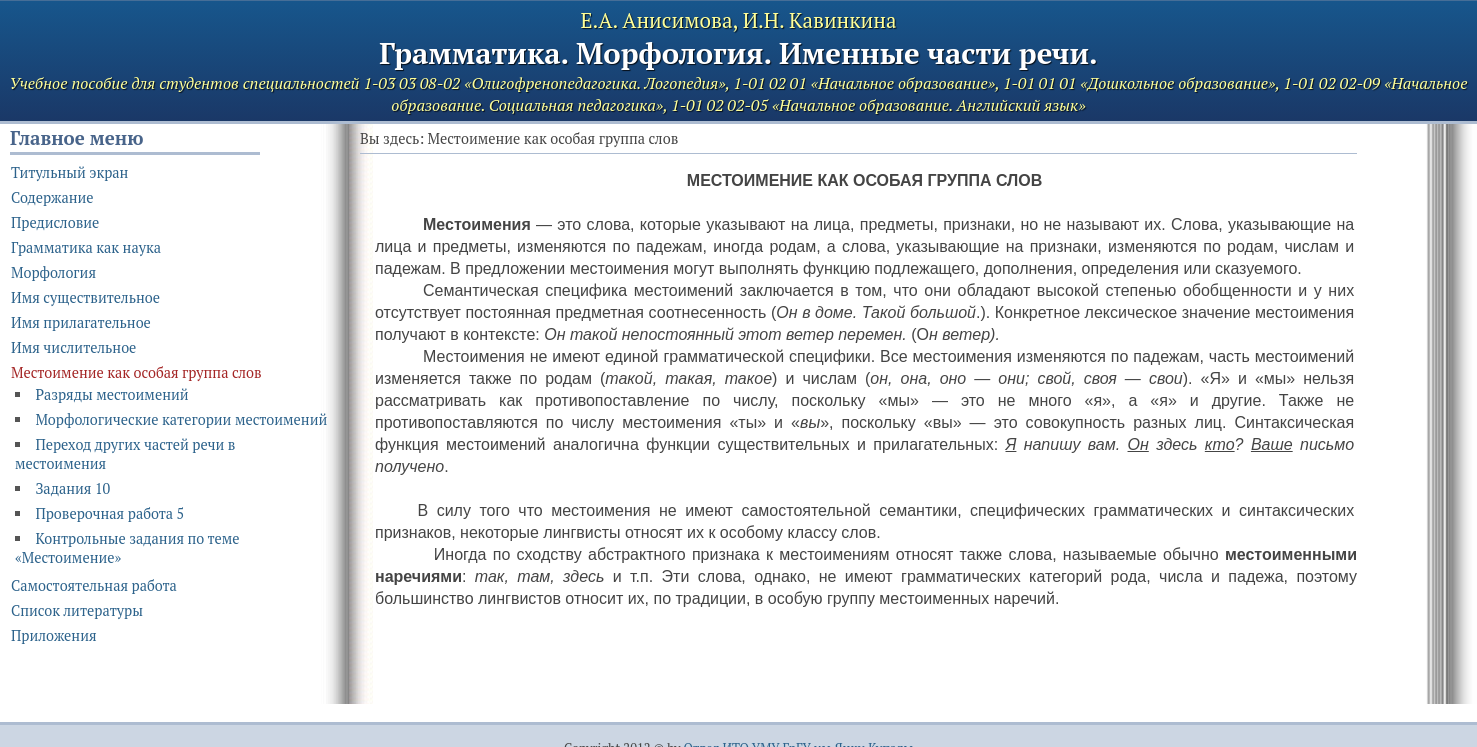  What do you see at coordinates (109, 513) in the screenshot?
I see `Проверочная работа 5` at bounding box center [109, 513].